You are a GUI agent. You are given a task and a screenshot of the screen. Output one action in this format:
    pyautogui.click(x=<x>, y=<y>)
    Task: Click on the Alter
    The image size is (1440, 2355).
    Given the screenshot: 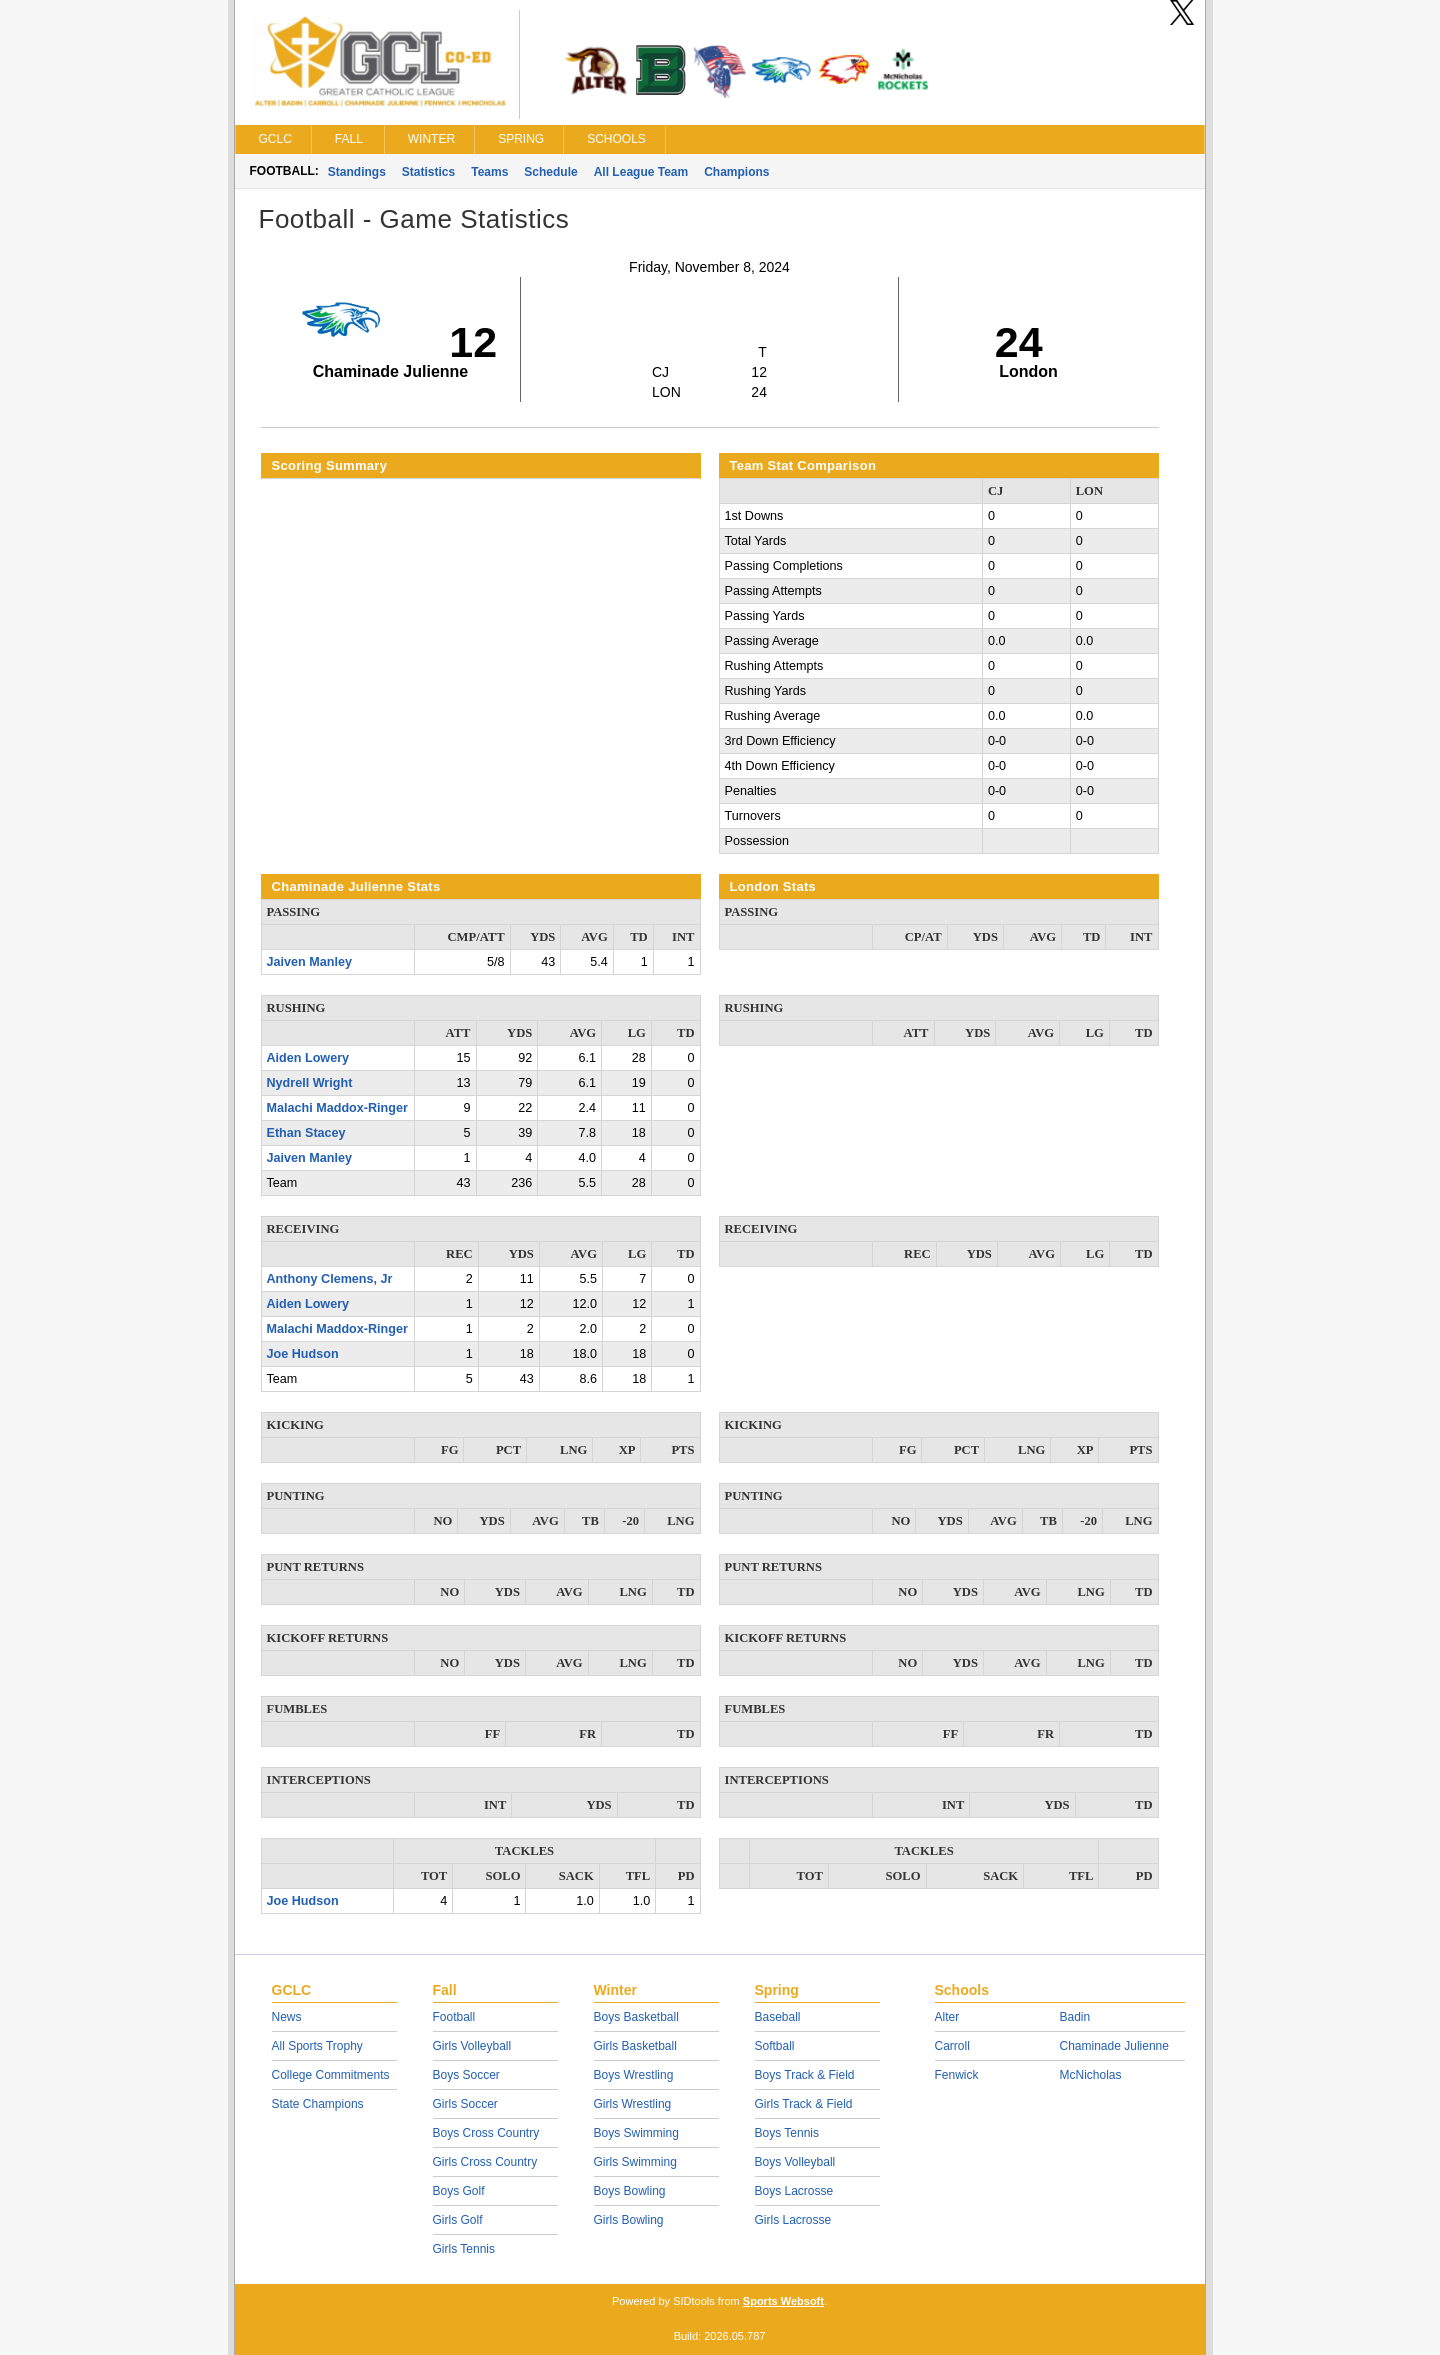 What is the action you would take?
    pyautogui.click(x=947, y=2017)
    